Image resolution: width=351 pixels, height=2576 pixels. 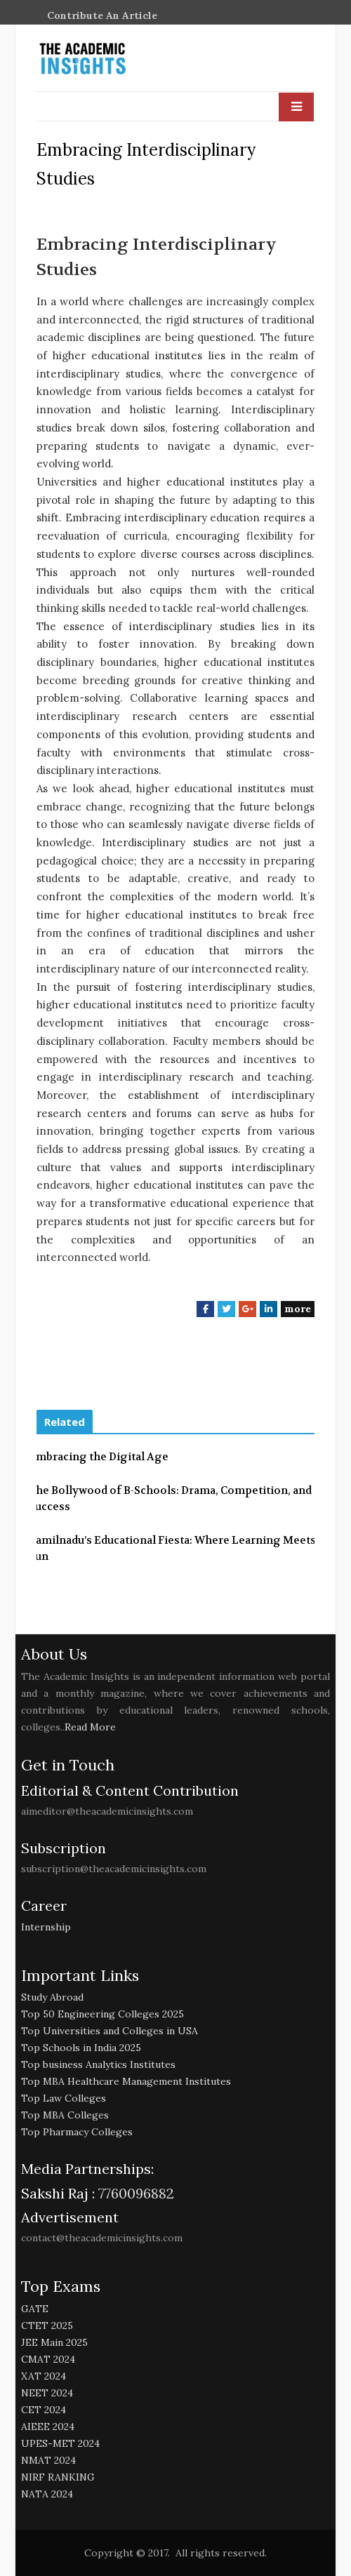 What do you see at coordinates (34, 2308) in the screenshot?
I see `GATE` at bounding box center [34, 2308].